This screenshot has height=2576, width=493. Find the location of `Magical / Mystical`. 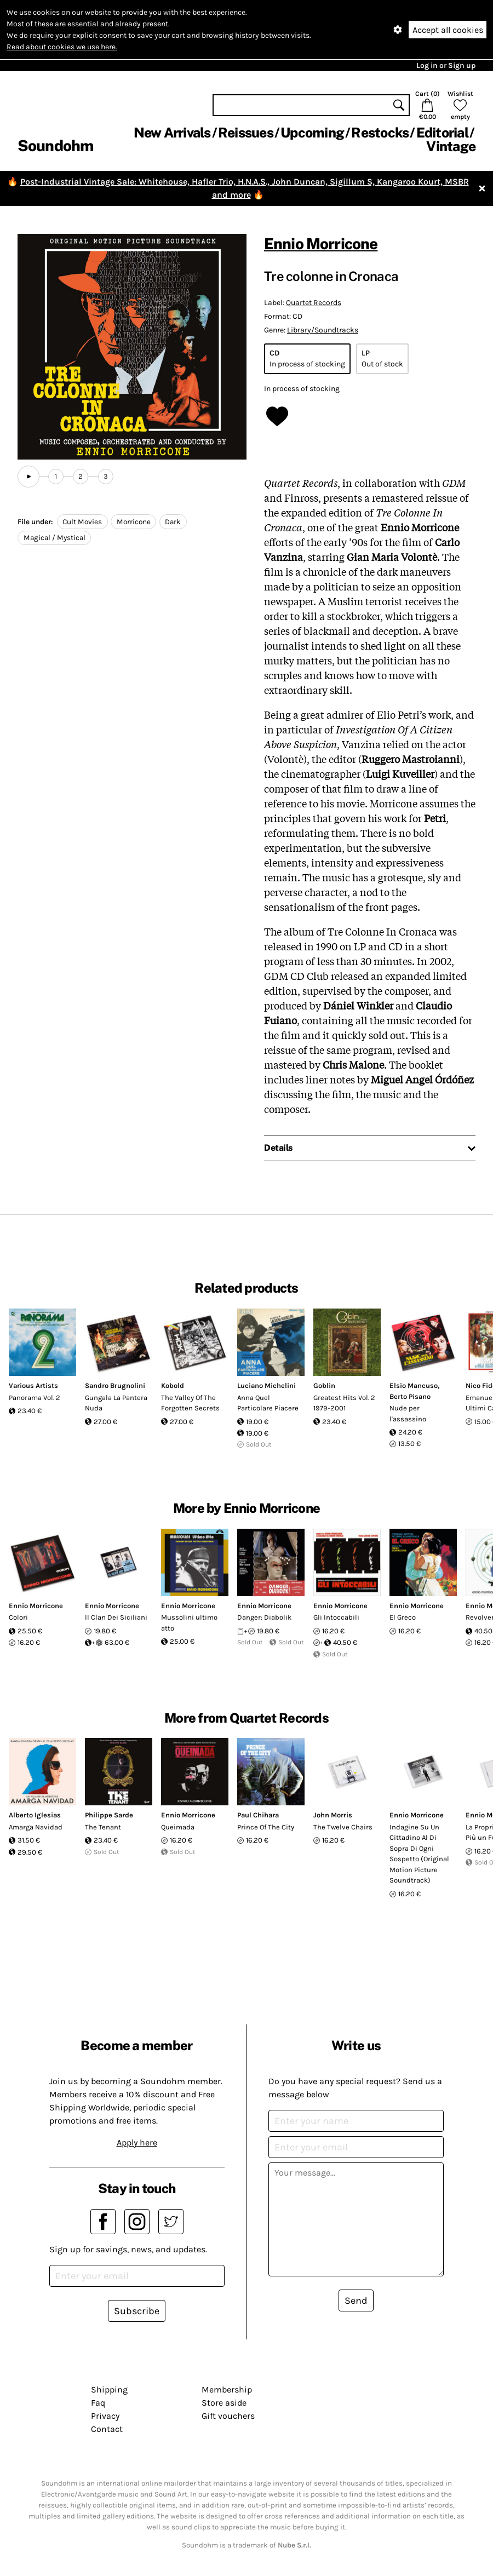

Magical / Mystical is located at coordinates (54, 537).